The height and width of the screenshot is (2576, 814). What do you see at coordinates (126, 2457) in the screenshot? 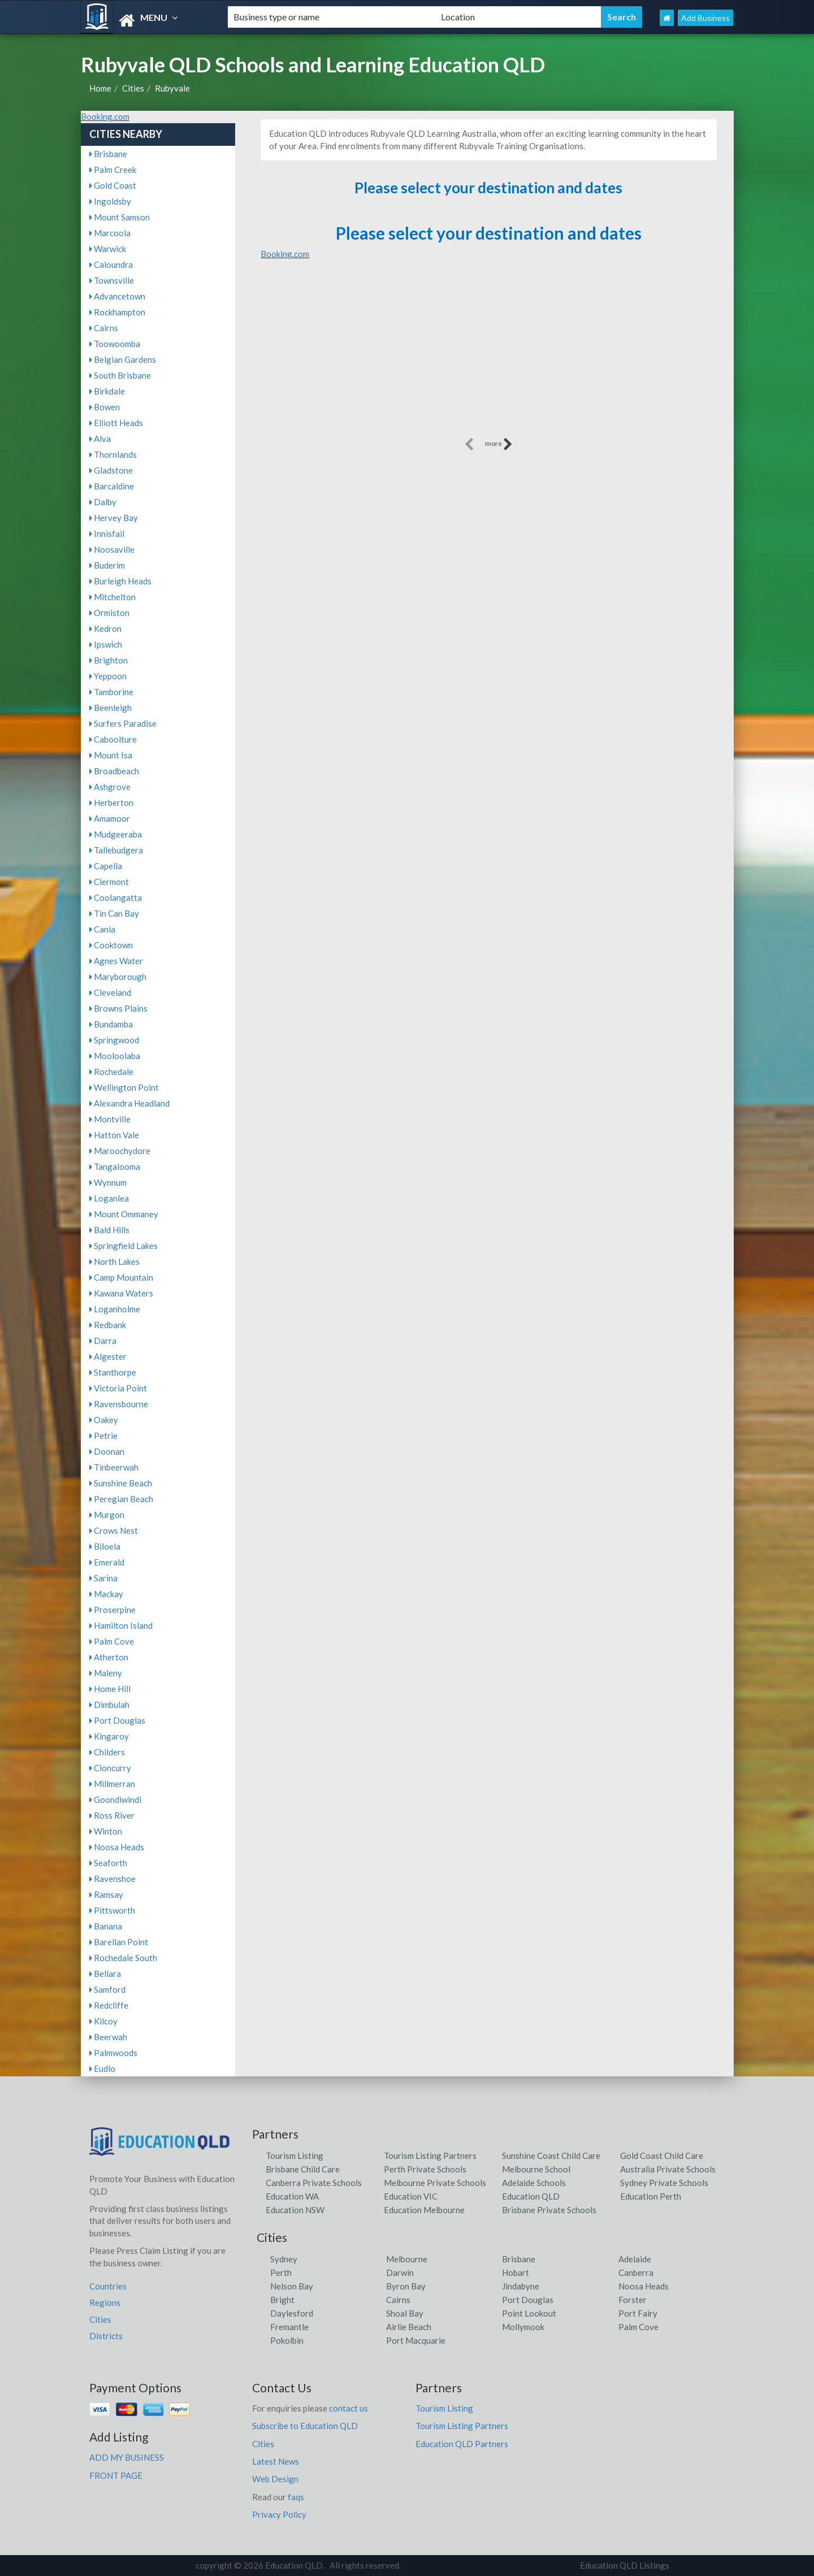
I see `ADD MY BUSINESS` at bounding box center [126, 2457].